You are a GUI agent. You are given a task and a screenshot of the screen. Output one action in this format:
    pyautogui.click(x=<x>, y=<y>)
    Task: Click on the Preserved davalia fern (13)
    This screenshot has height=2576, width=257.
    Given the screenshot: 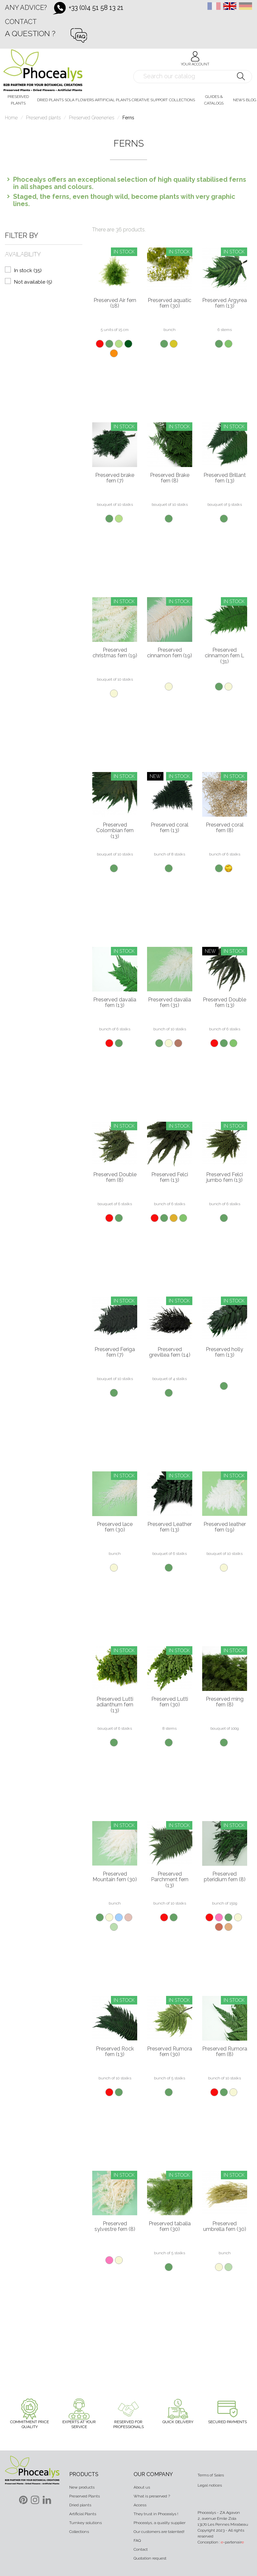 What is the action you would take?
    pyautogui.click(x=114, y=1002)
    